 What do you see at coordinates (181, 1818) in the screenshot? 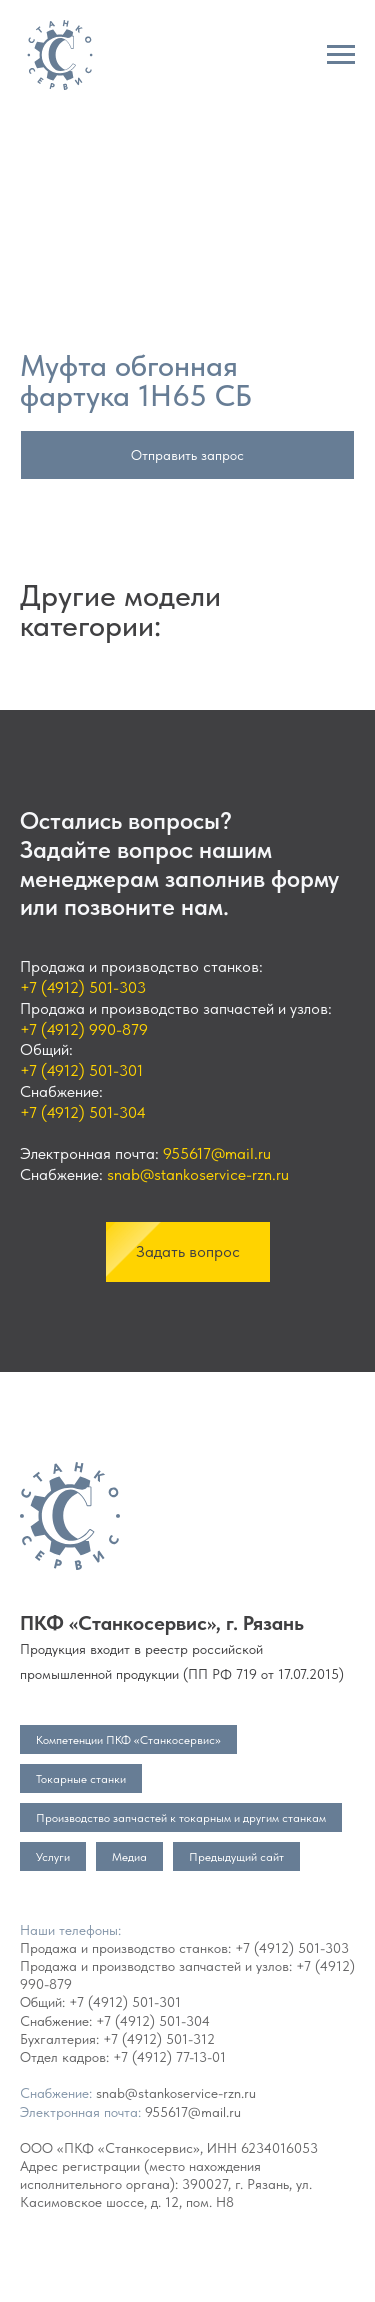
I see `Производство запчастей к токарным и другим станкам` at bounding box center [181, 1818].